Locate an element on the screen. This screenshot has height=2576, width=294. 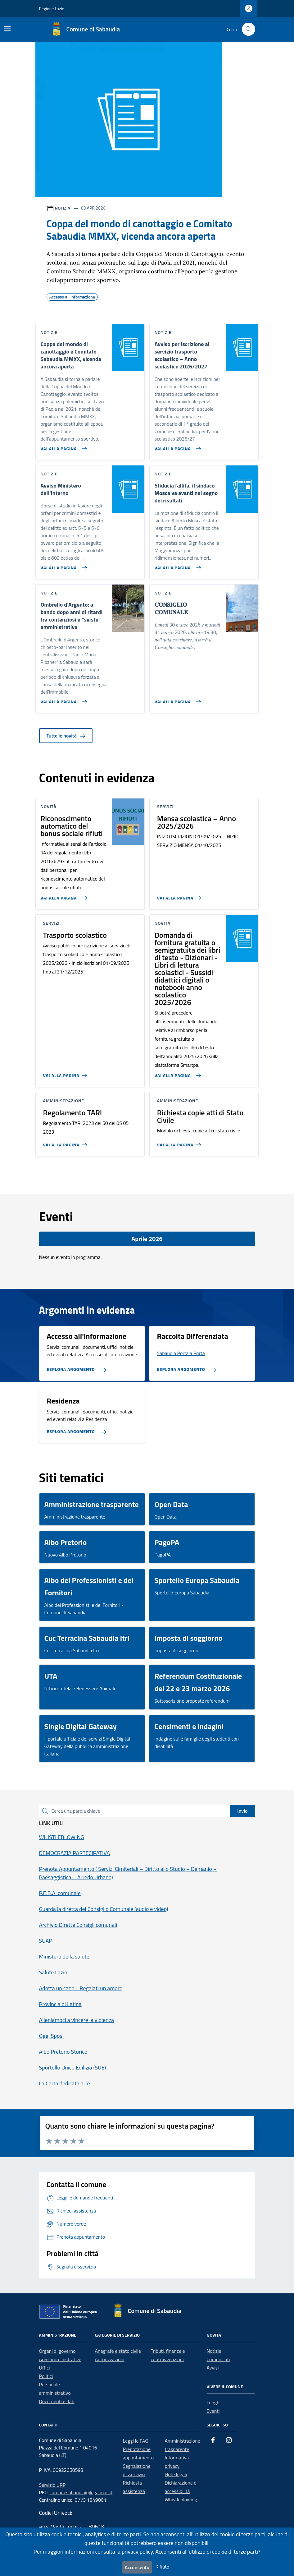
[Mostra/Nascondi la navigazione] is located at coordinates (7, 28).